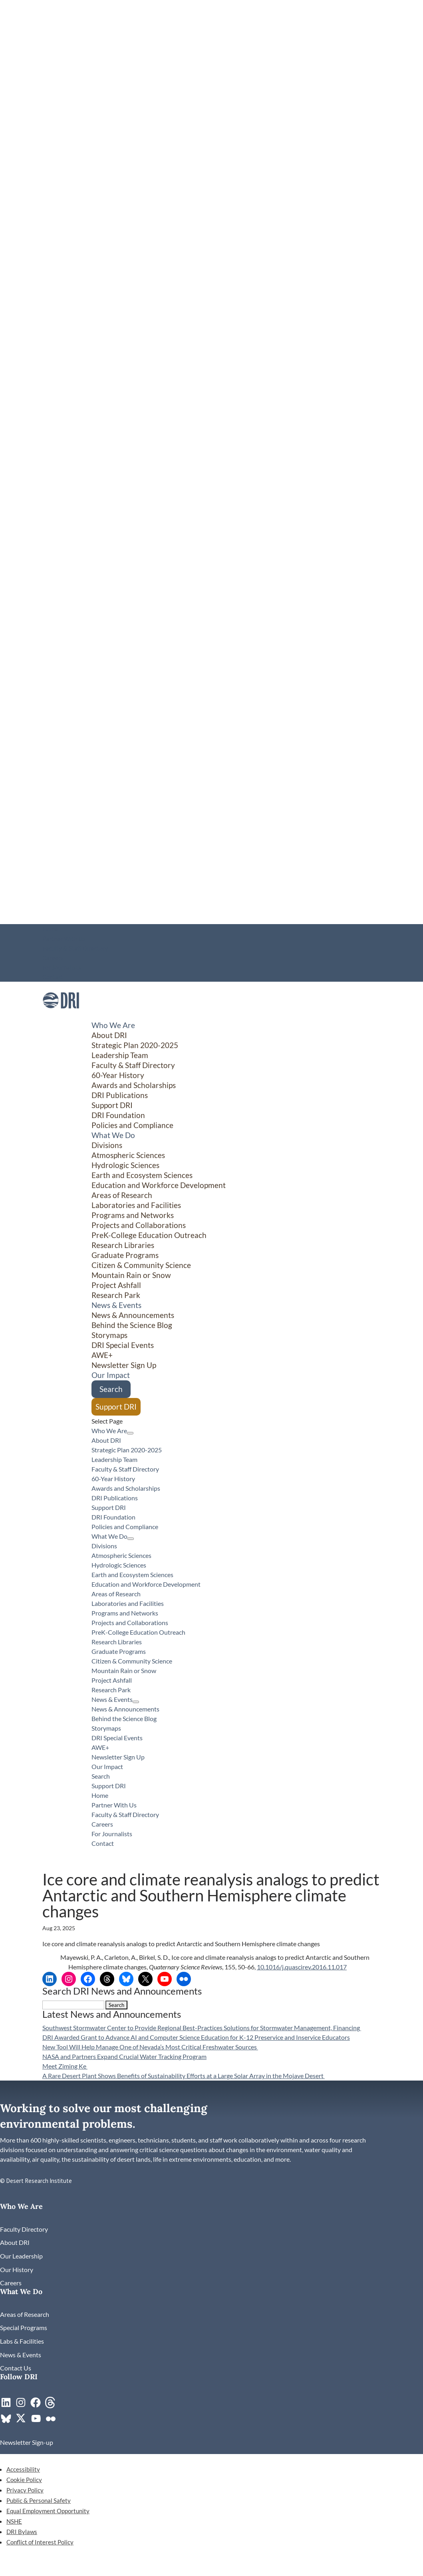 The image size is (423, 2576). Describe the element at coordinates (134, 1045) in the screenshot. I see `Strategic Plan 2020-2025 [link]` at that location.